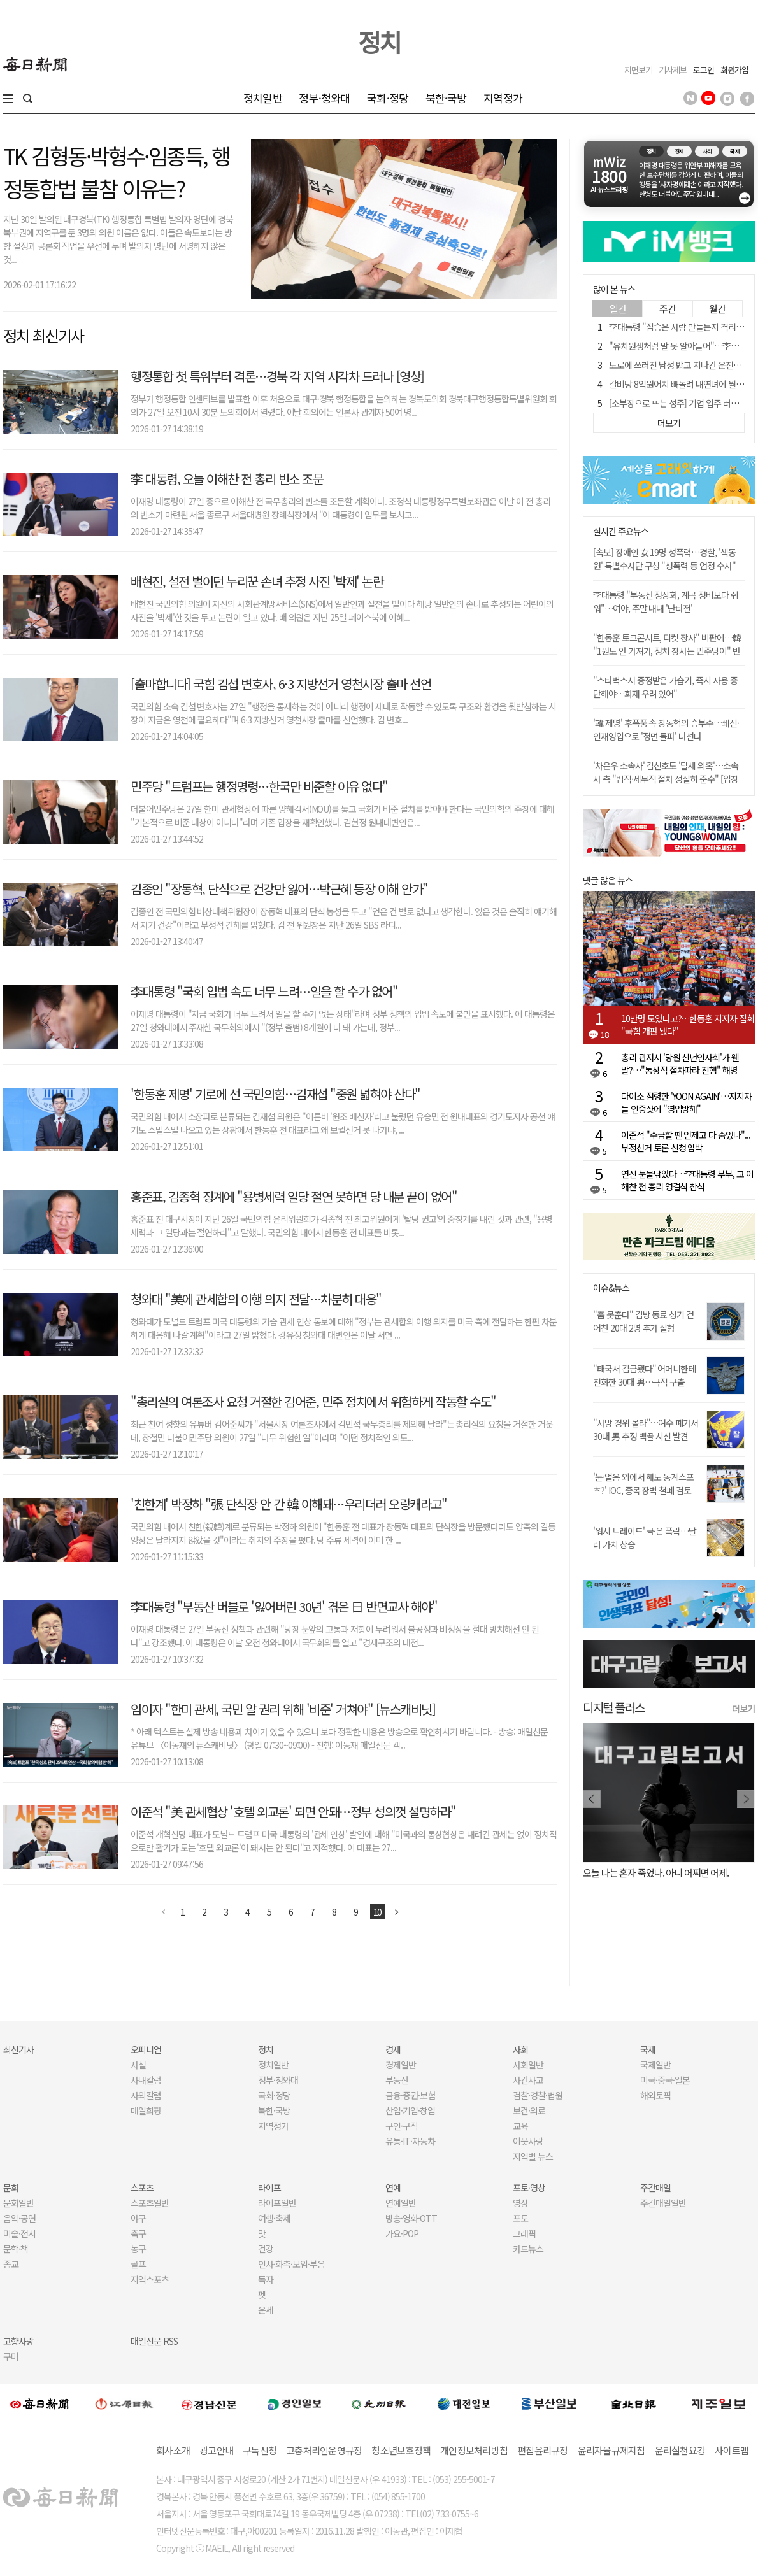  What do you see at coordinates (18, 2341) in the screenshot?
I see `고향사랑` at bounding box center [18, 2341].